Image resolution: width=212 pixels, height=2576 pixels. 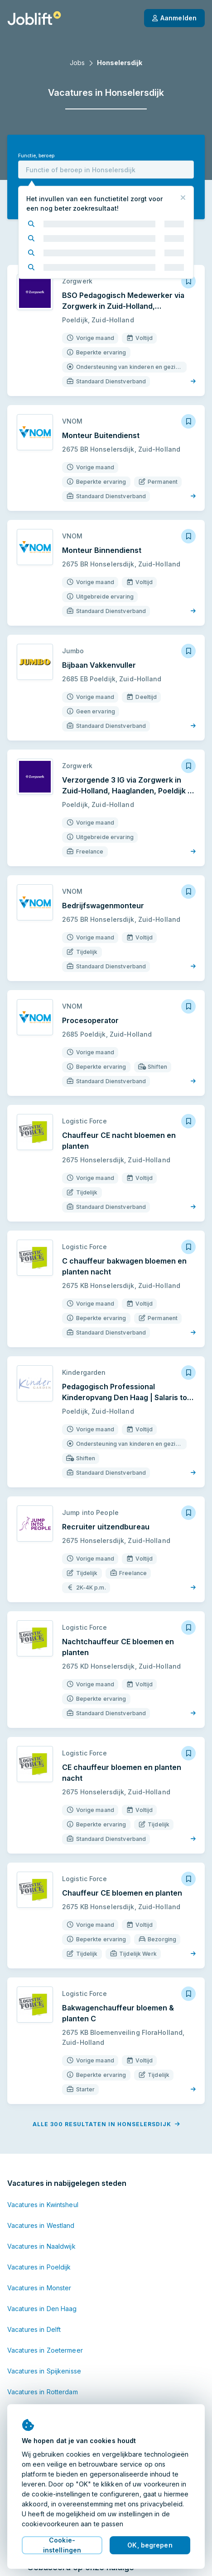 I want to click on Vacatures in Spijkenisse, so click(x=44, y=2371).